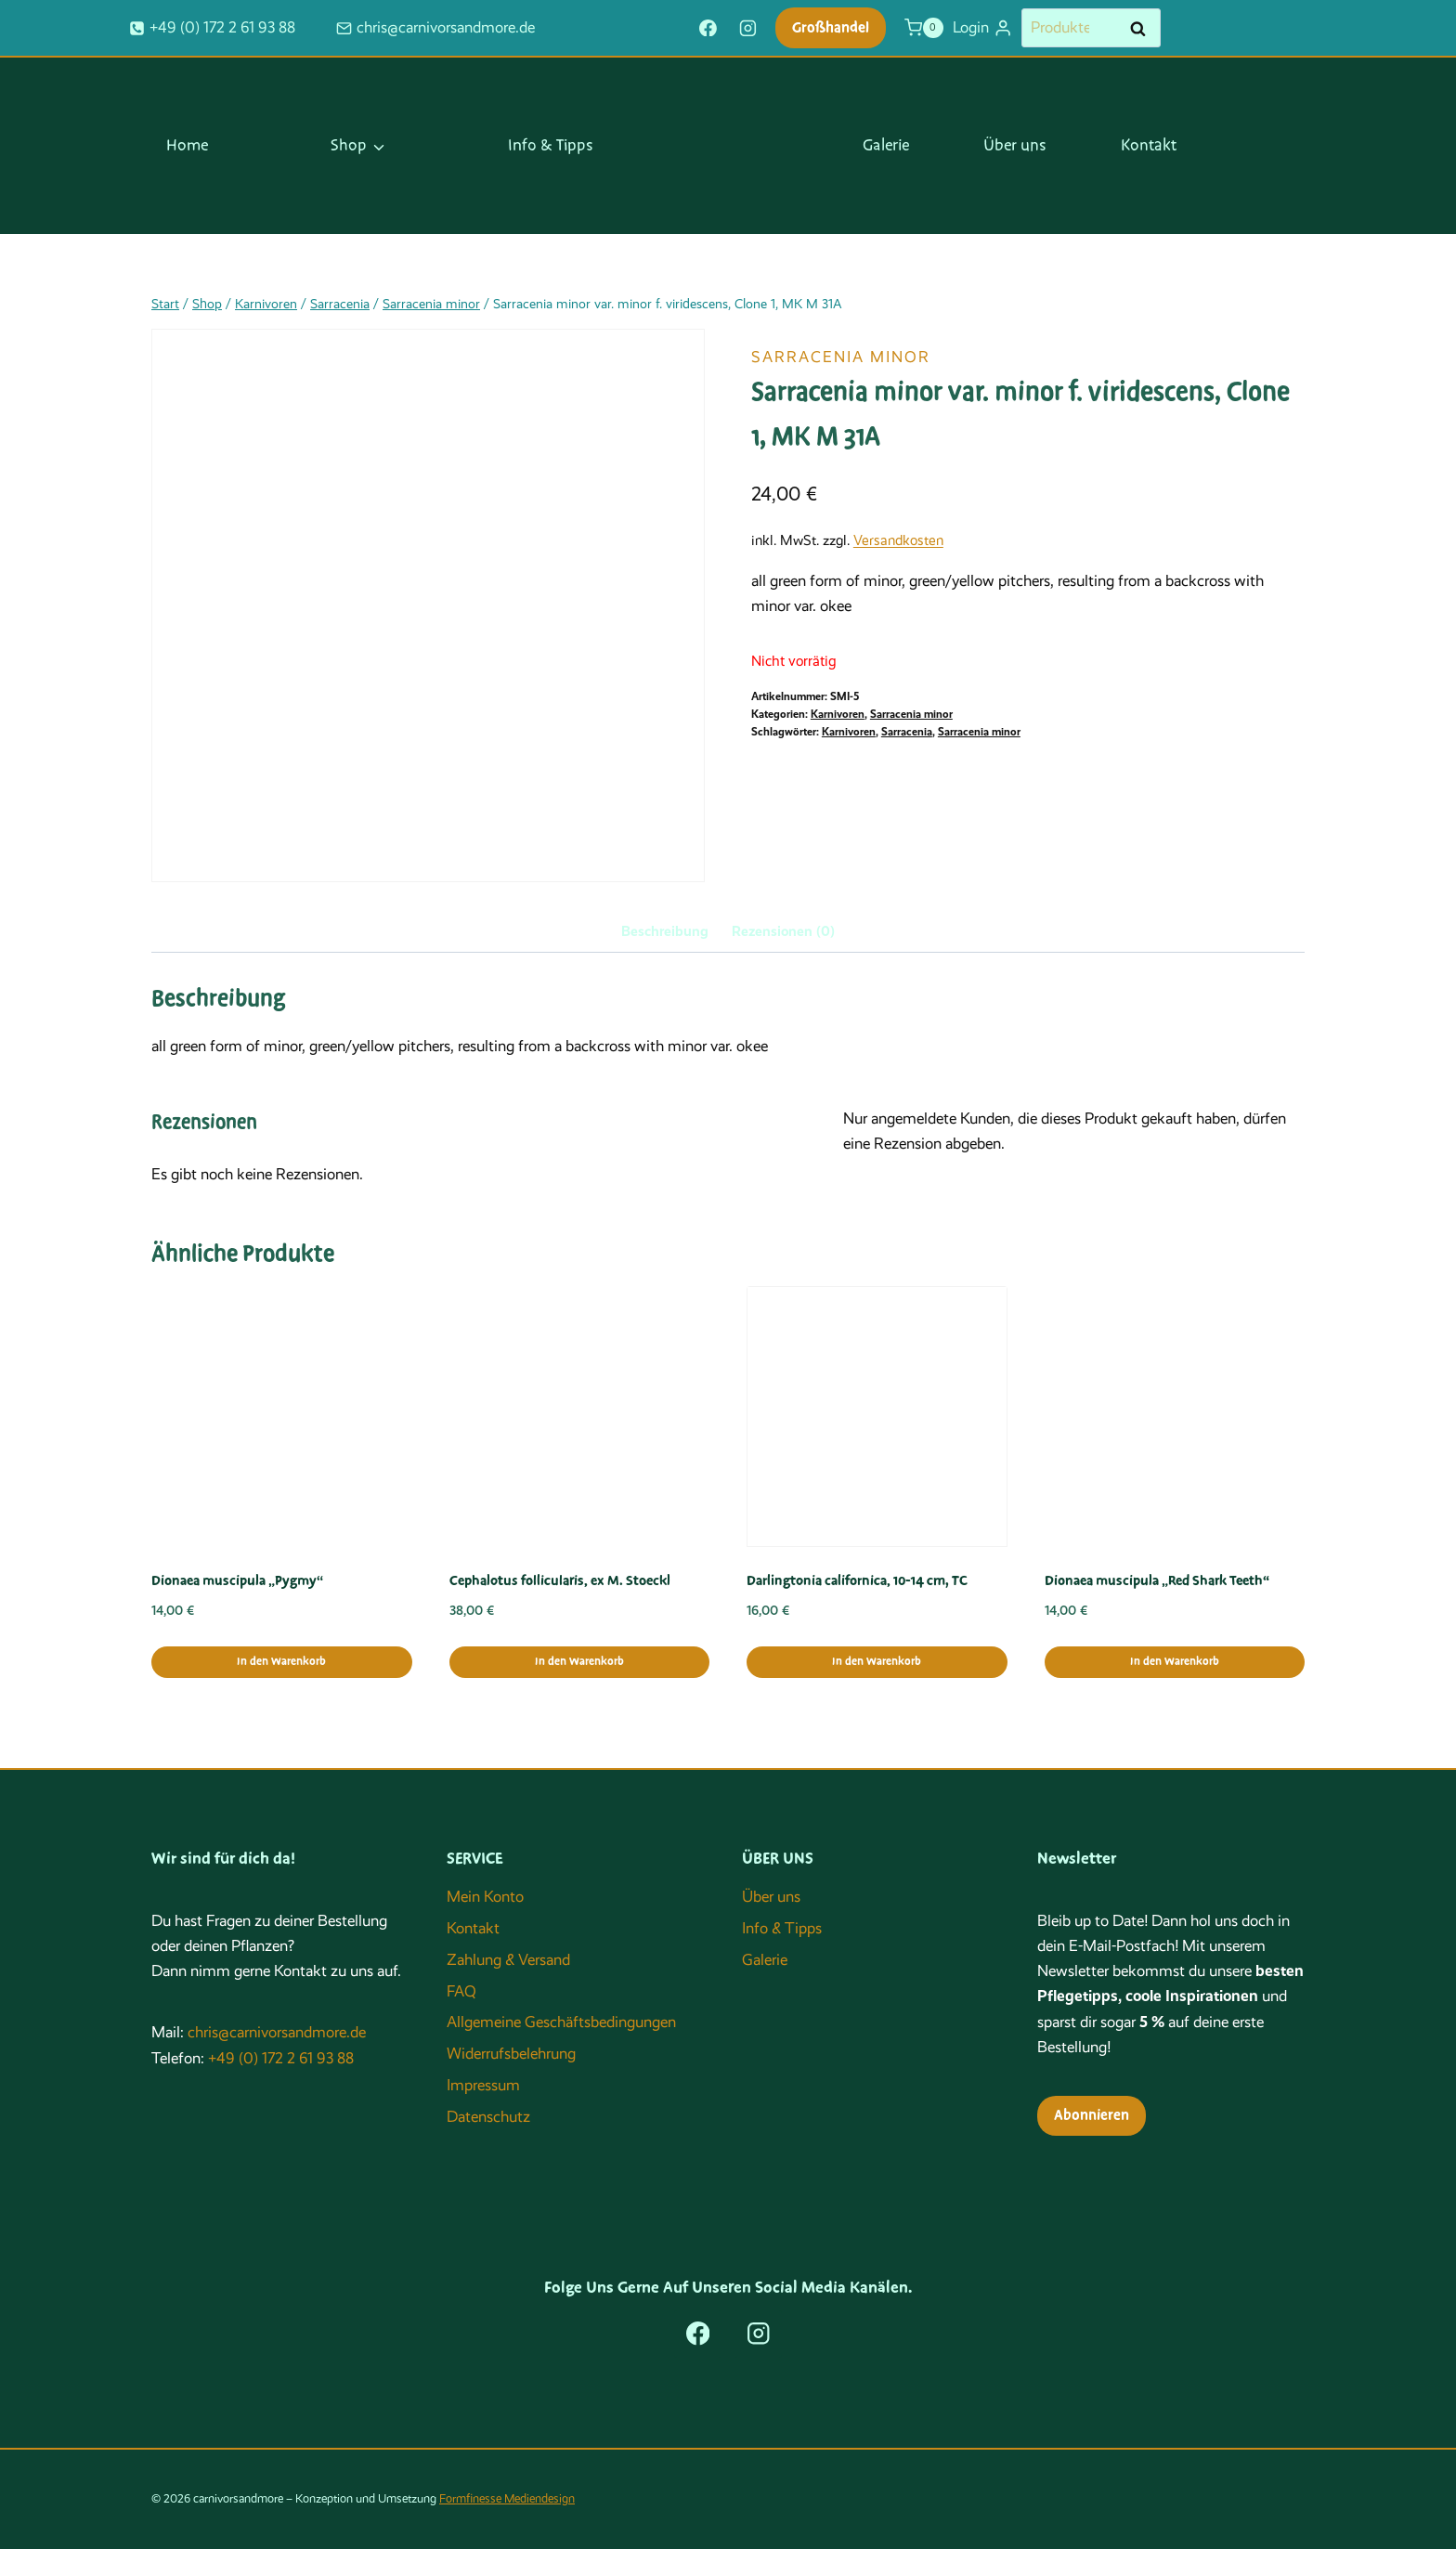 This screenshot has width=1456, height=2549. What do you see at coordinates (1148, 146) in the screenshot?
I see `Kontakt` at bounding box center [1148, 146].